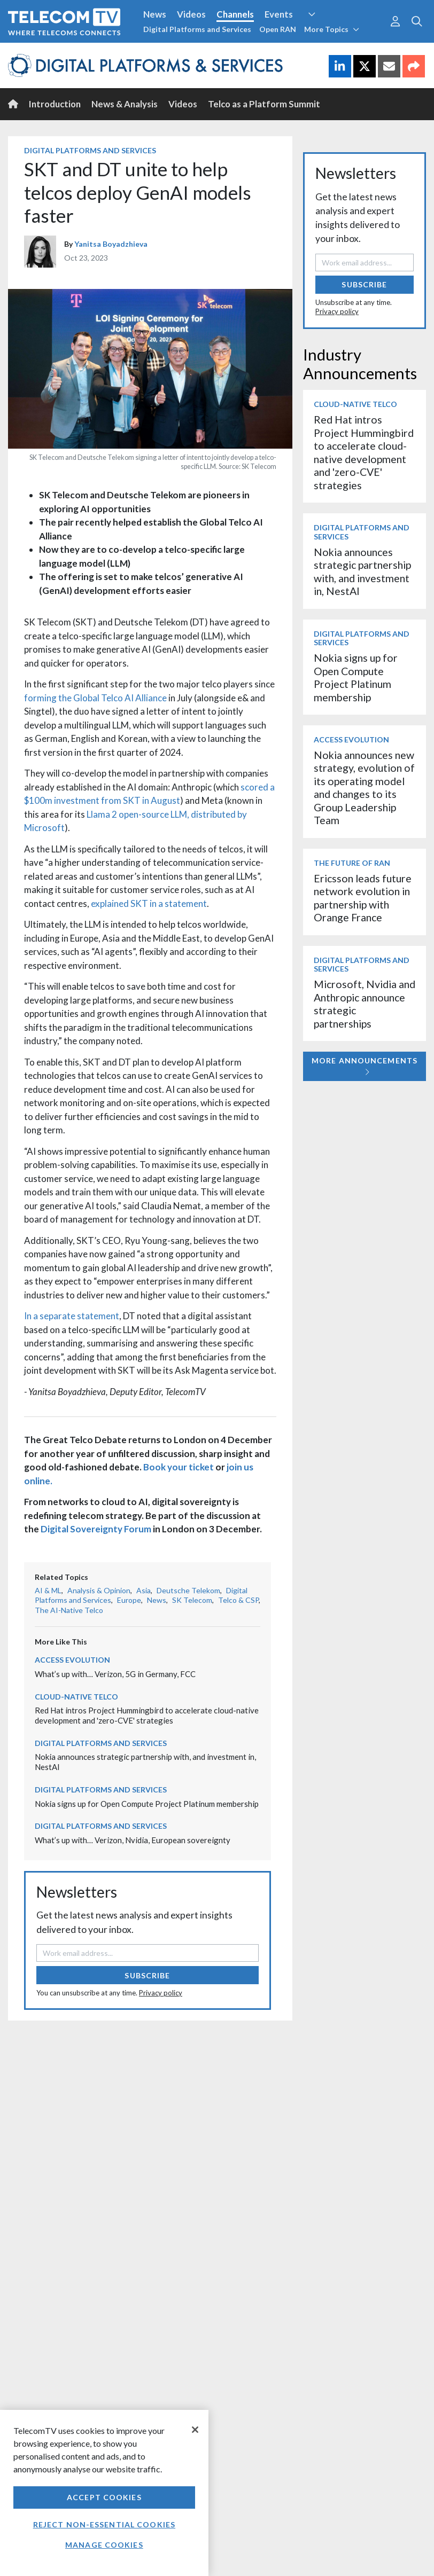 The height and width of the screenshot is (2576, 434). Describe the element at coordinates (147, 1715) in the screenshot. I see `Red Hat intros Project Hummingbird to accelerate cloud-native development and 'zero-CVE' strategies` at that location.